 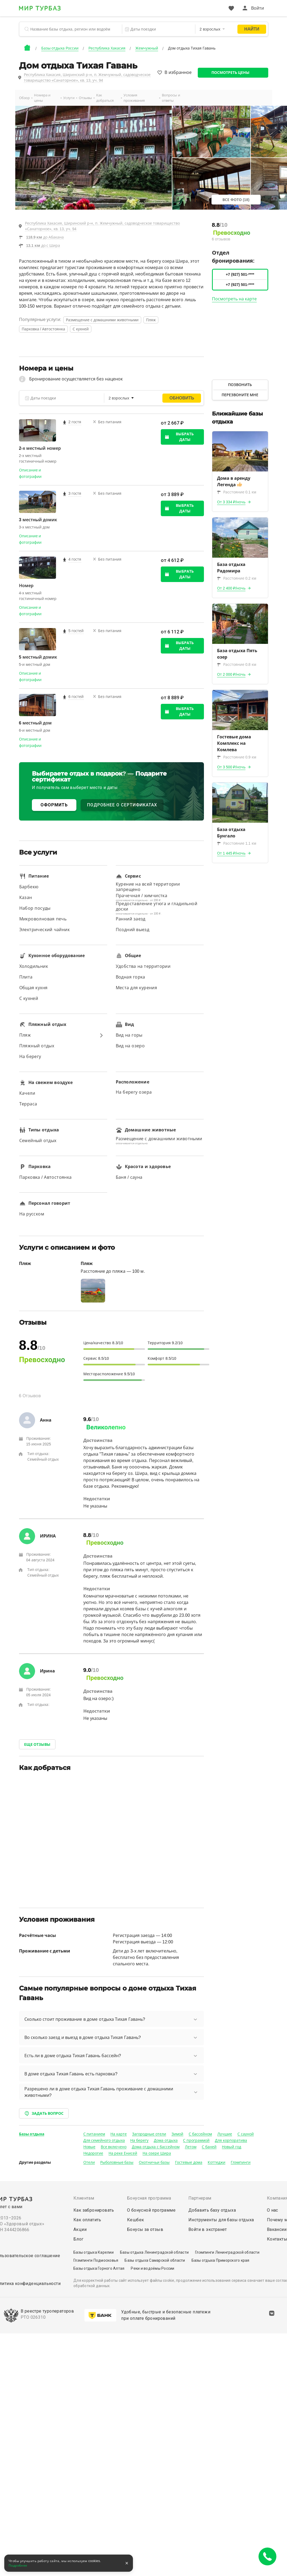 I want to click on От 1 445 ₽/ночь, so click(x=231, y=853).